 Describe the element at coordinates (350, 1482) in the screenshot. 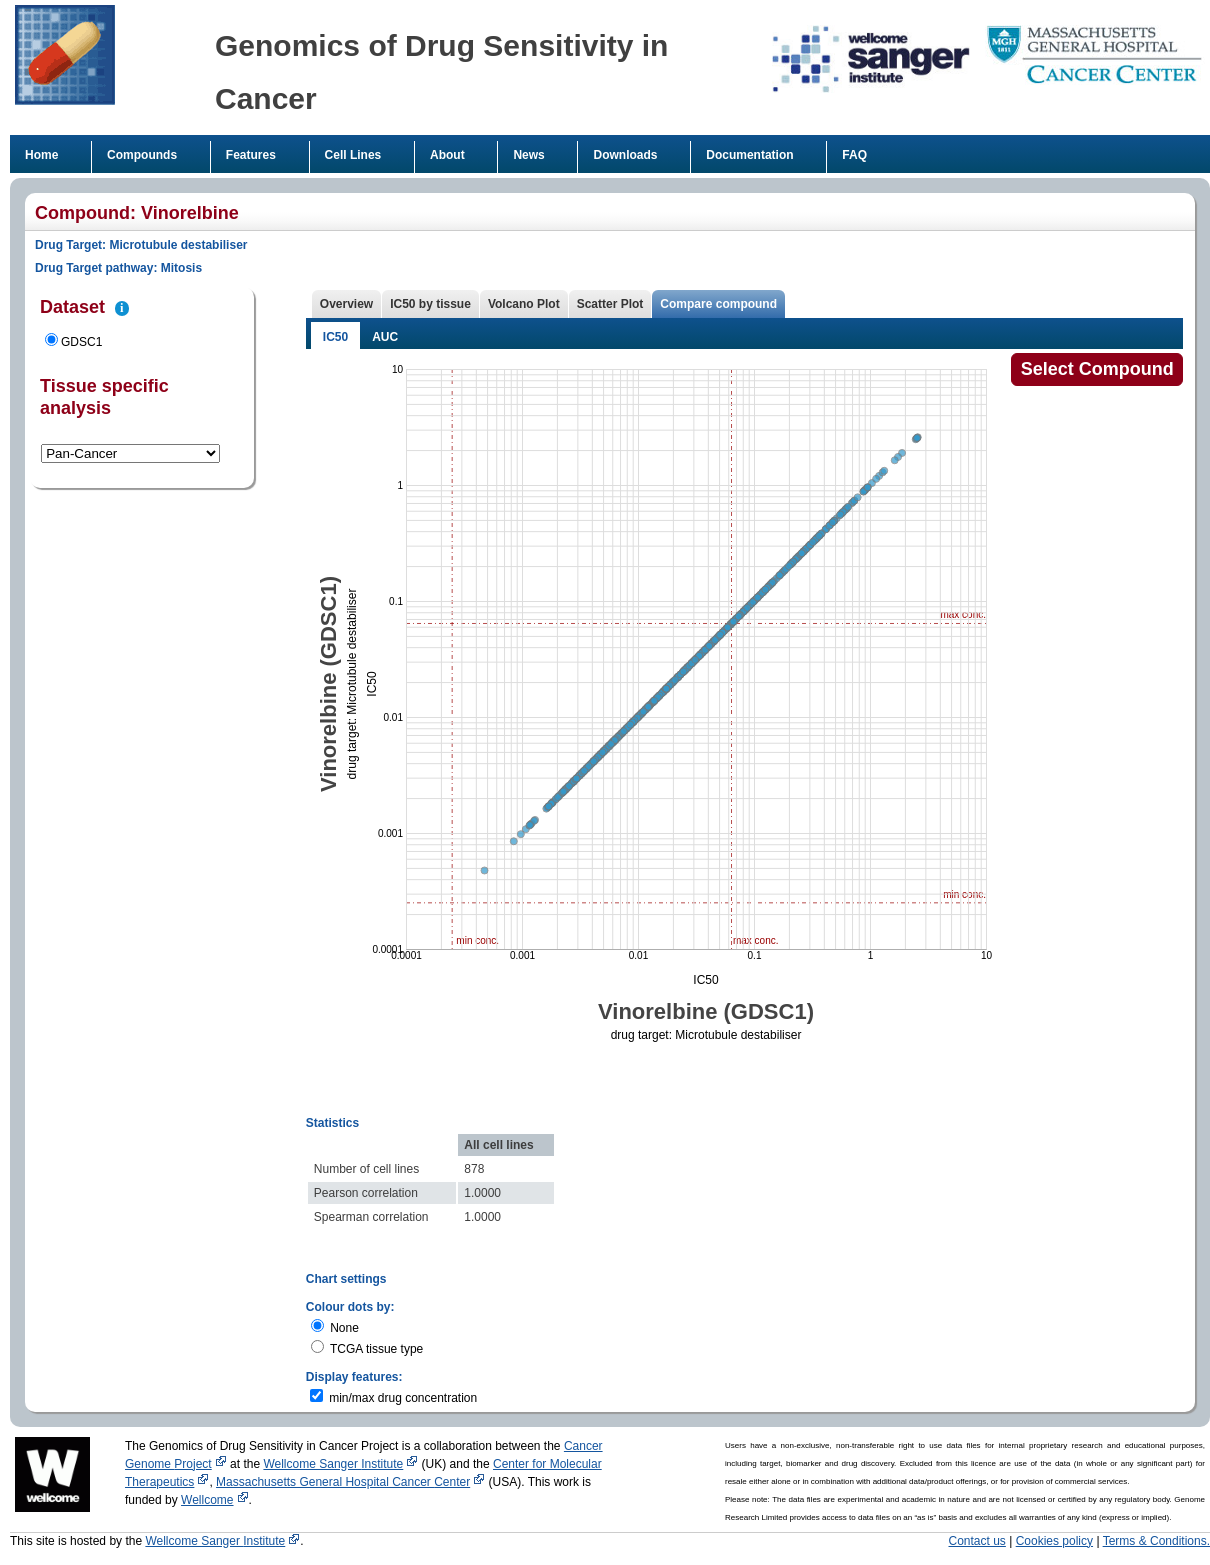

I see `Massachusetts General Hospital Cancer` at that location.